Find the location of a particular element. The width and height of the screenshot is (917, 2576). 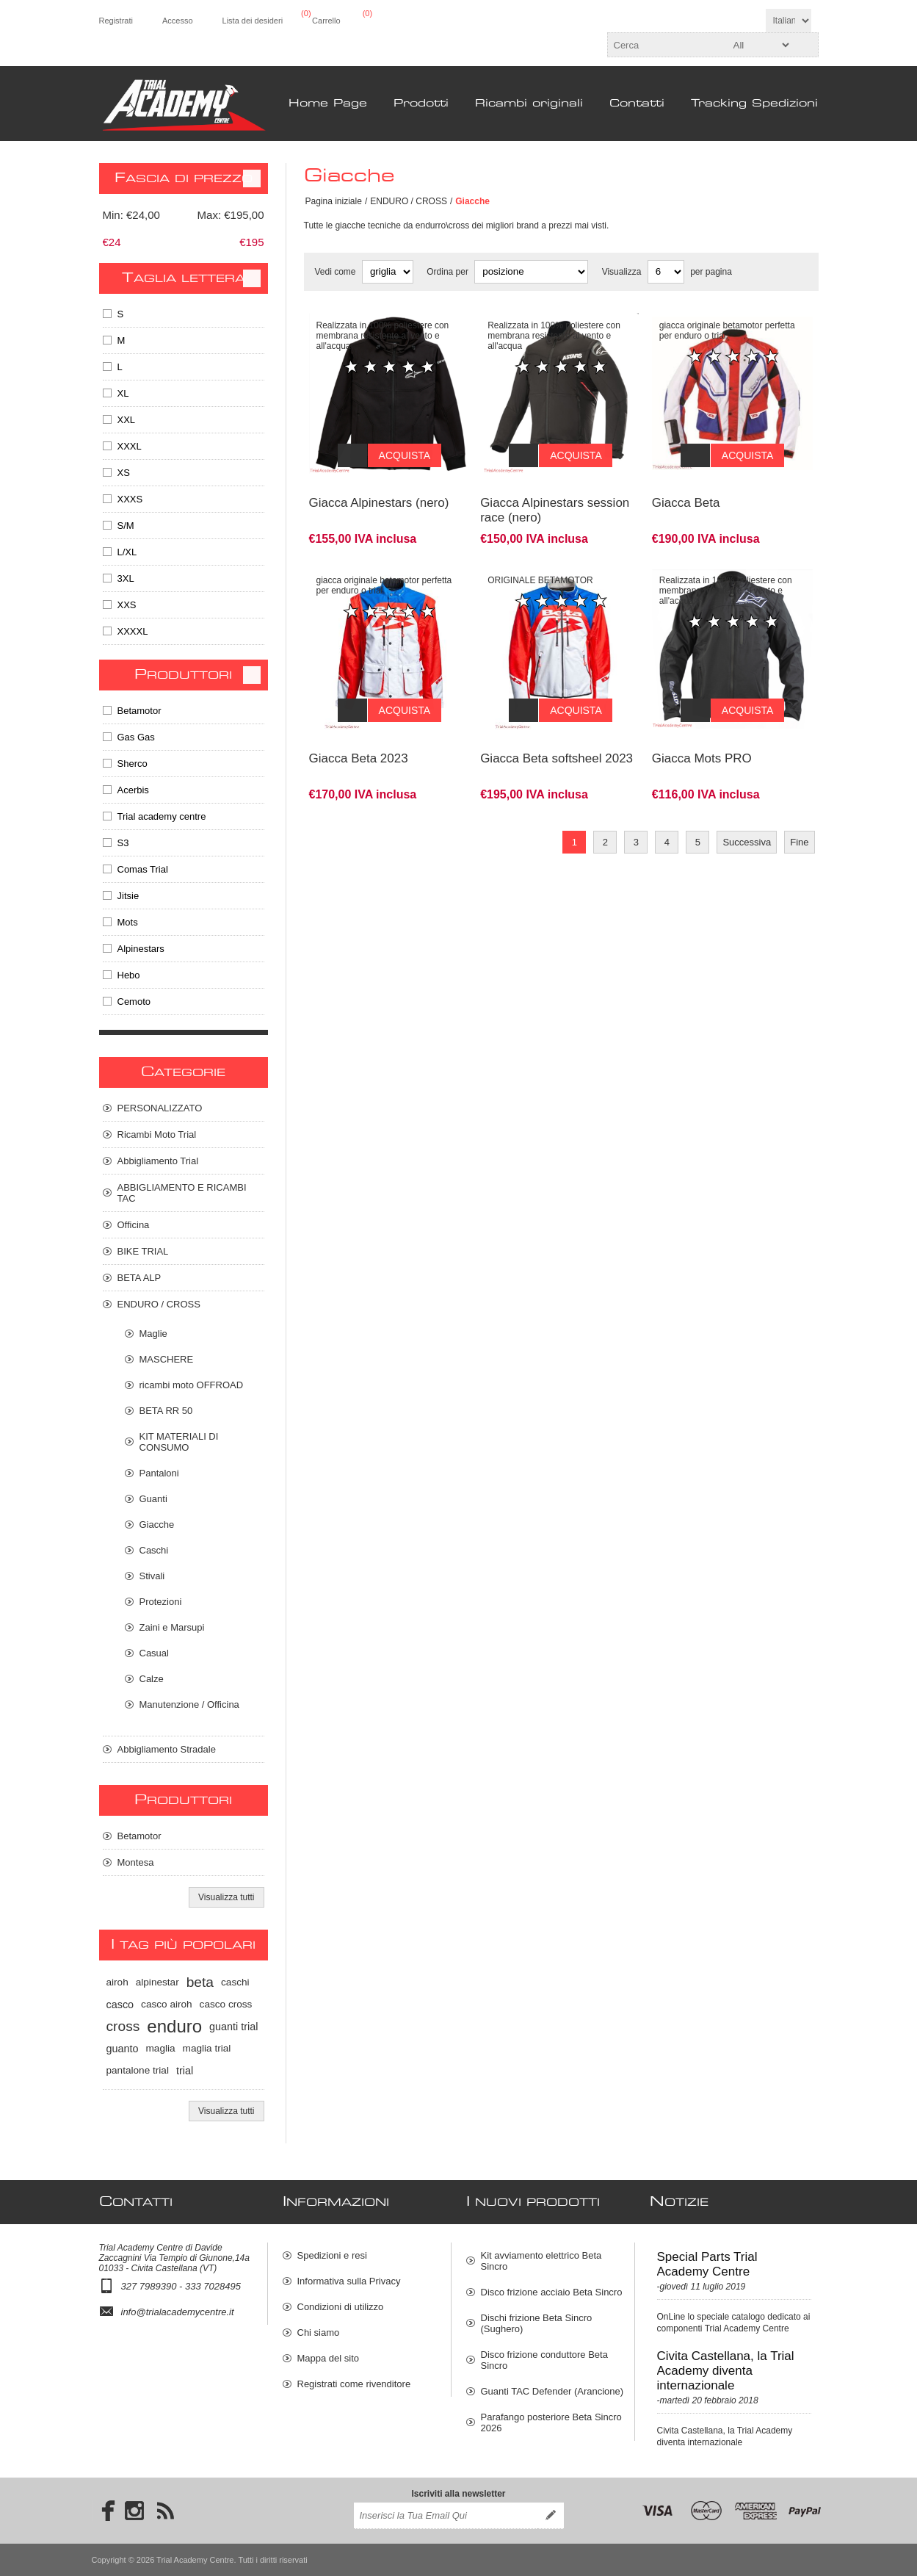

Giacca Alpinestars session race (nero) is located at coordinates (554, 499).